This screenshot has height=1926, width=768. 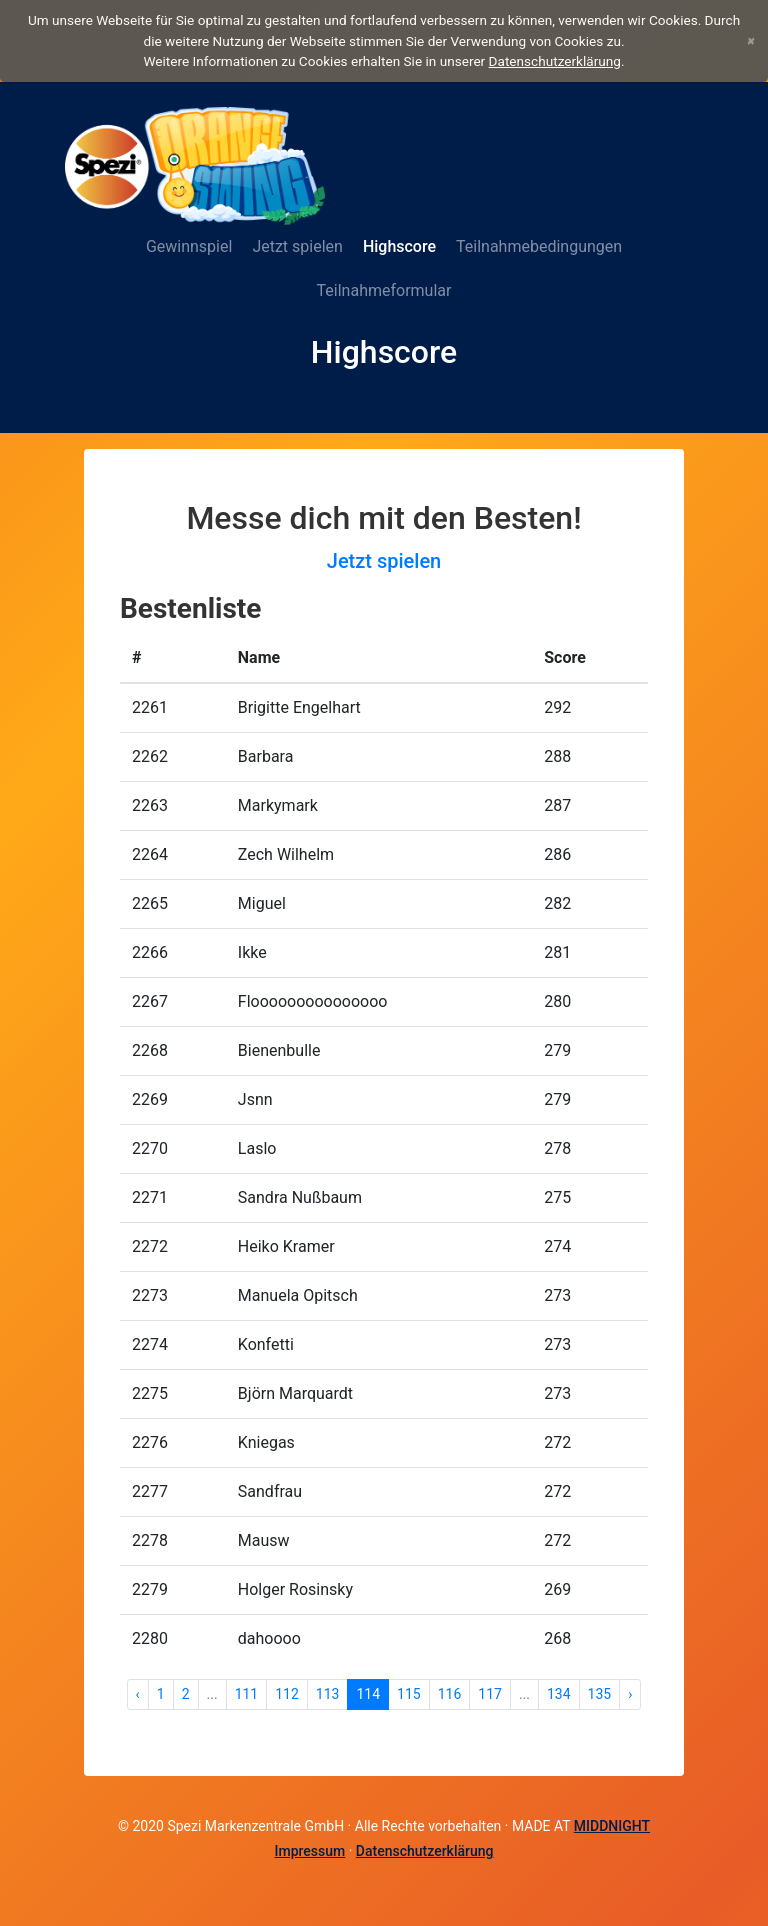 I want to click on 116, so click(x=450, y=1694).